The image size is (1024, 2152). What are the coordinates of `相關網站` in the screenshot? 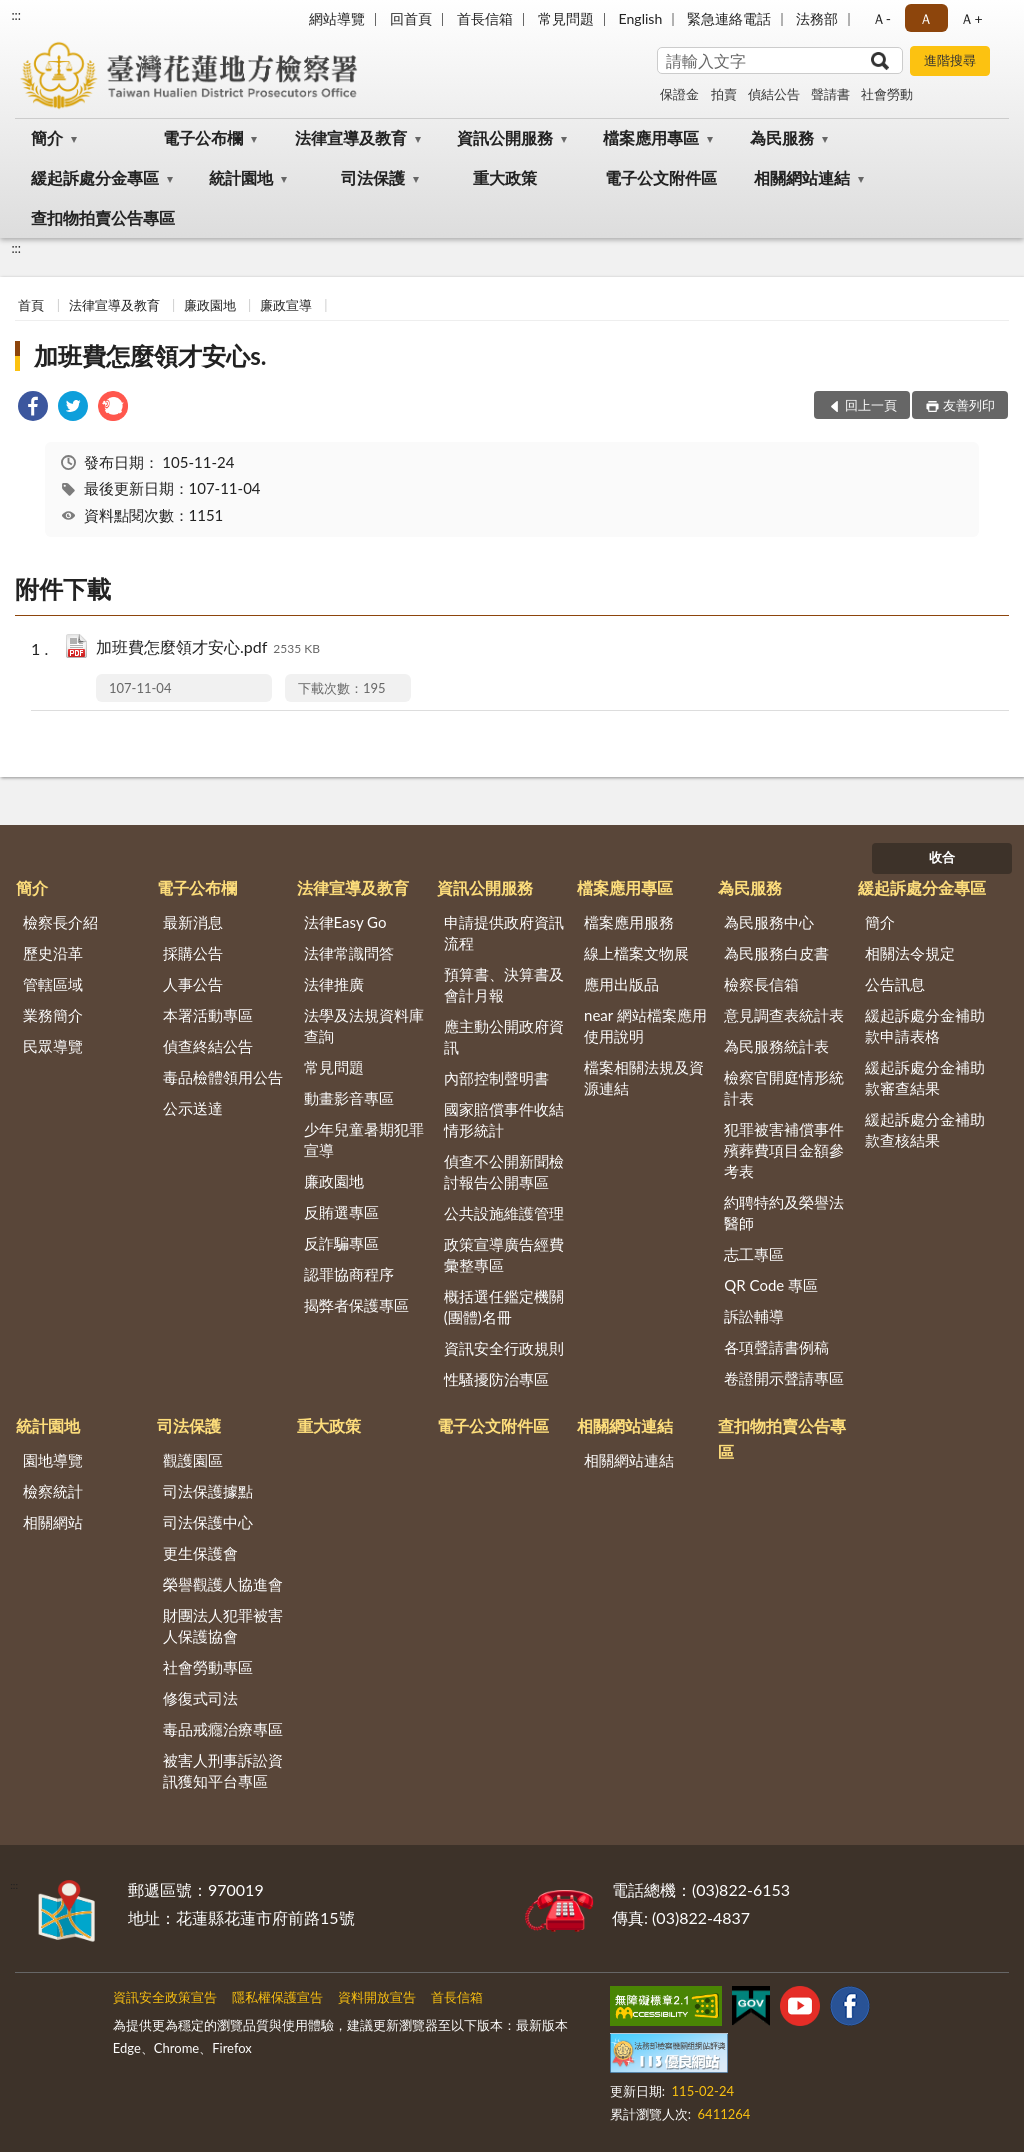 It's located at (53, 1522).